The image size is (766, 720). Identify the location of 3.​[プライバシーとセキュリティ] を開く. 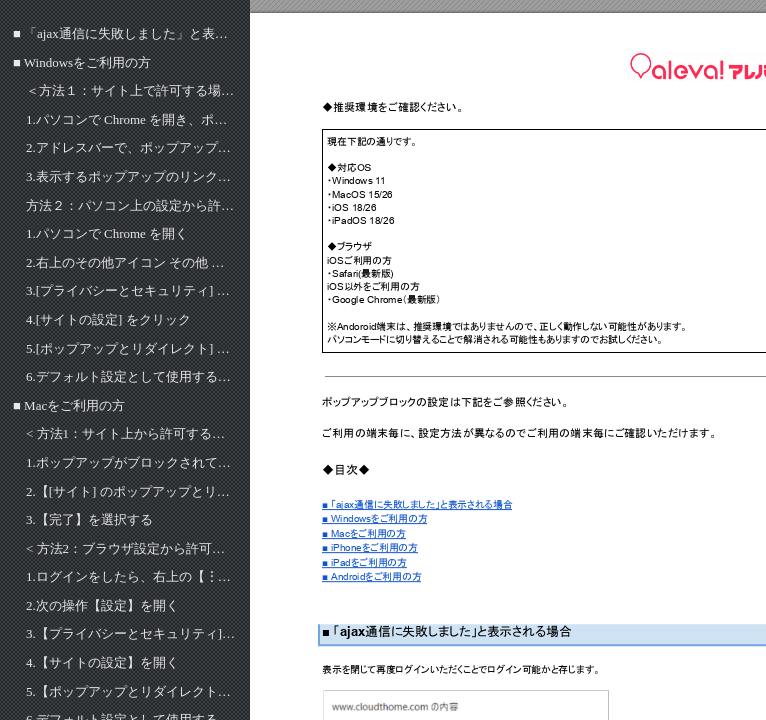
(131, 290).